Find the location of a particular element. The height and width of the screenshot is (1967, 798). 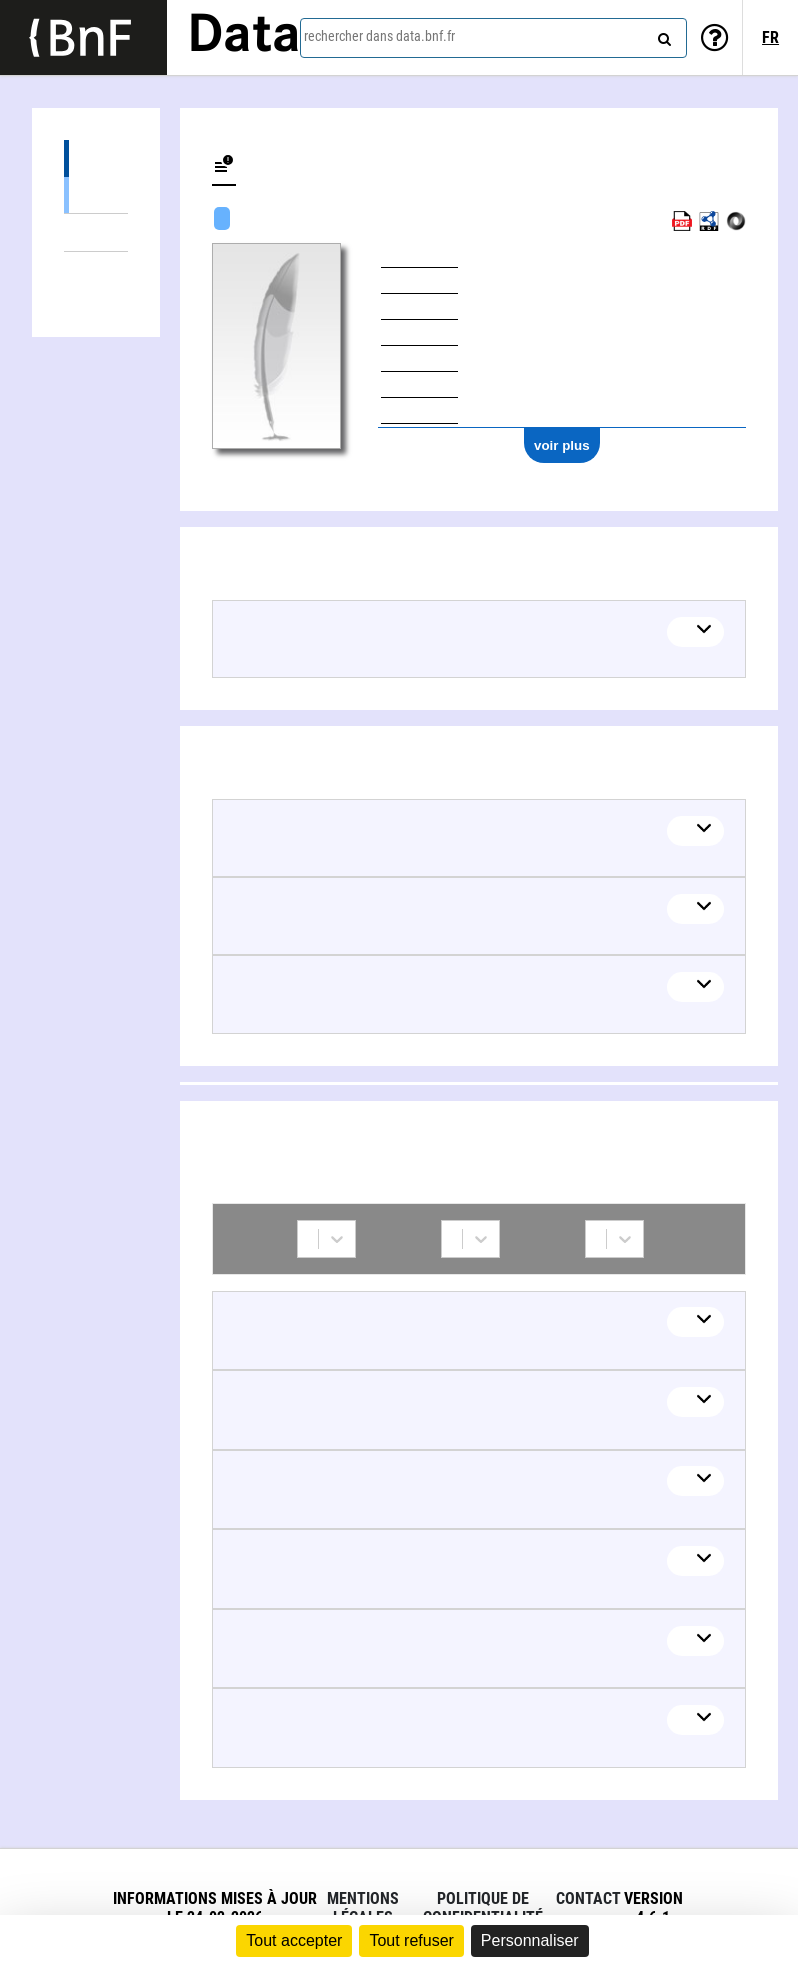

Politique de confidentialité is located at coordinates (483, 1908).